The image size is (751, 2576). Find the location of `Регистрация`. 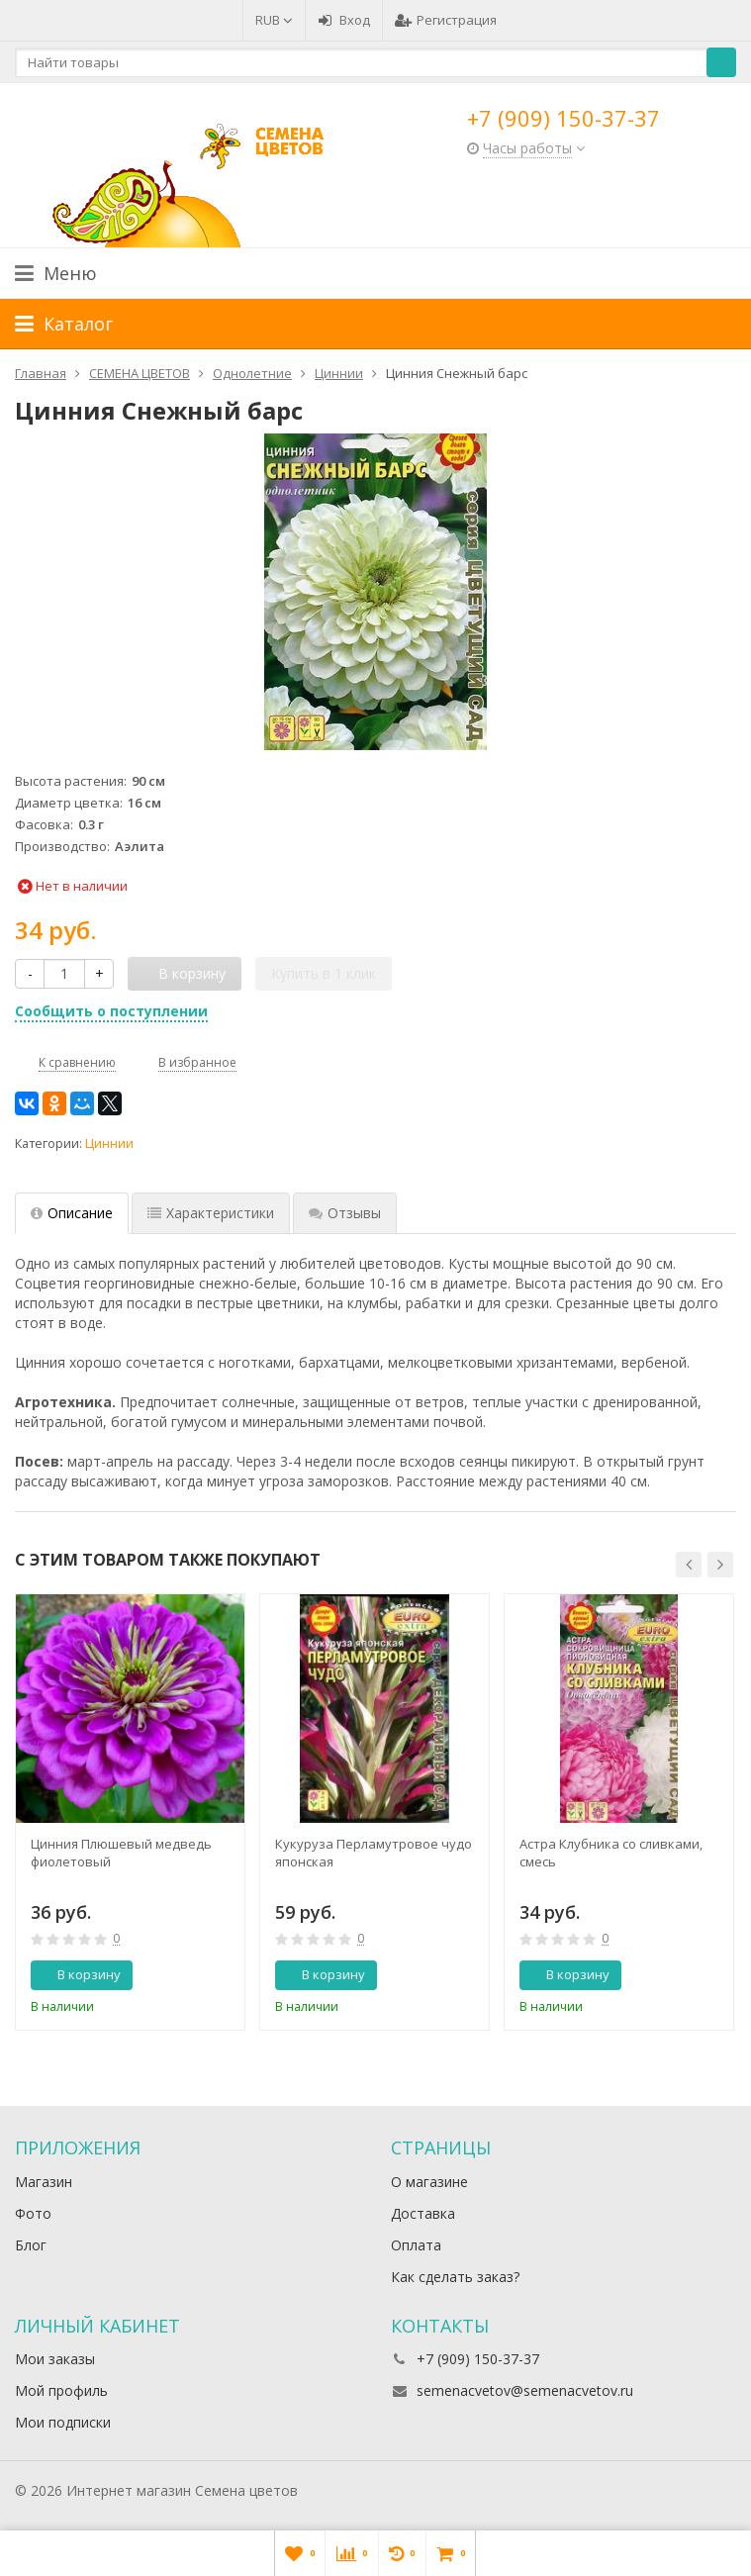

Регистрация is located at coordinates (446, 20).